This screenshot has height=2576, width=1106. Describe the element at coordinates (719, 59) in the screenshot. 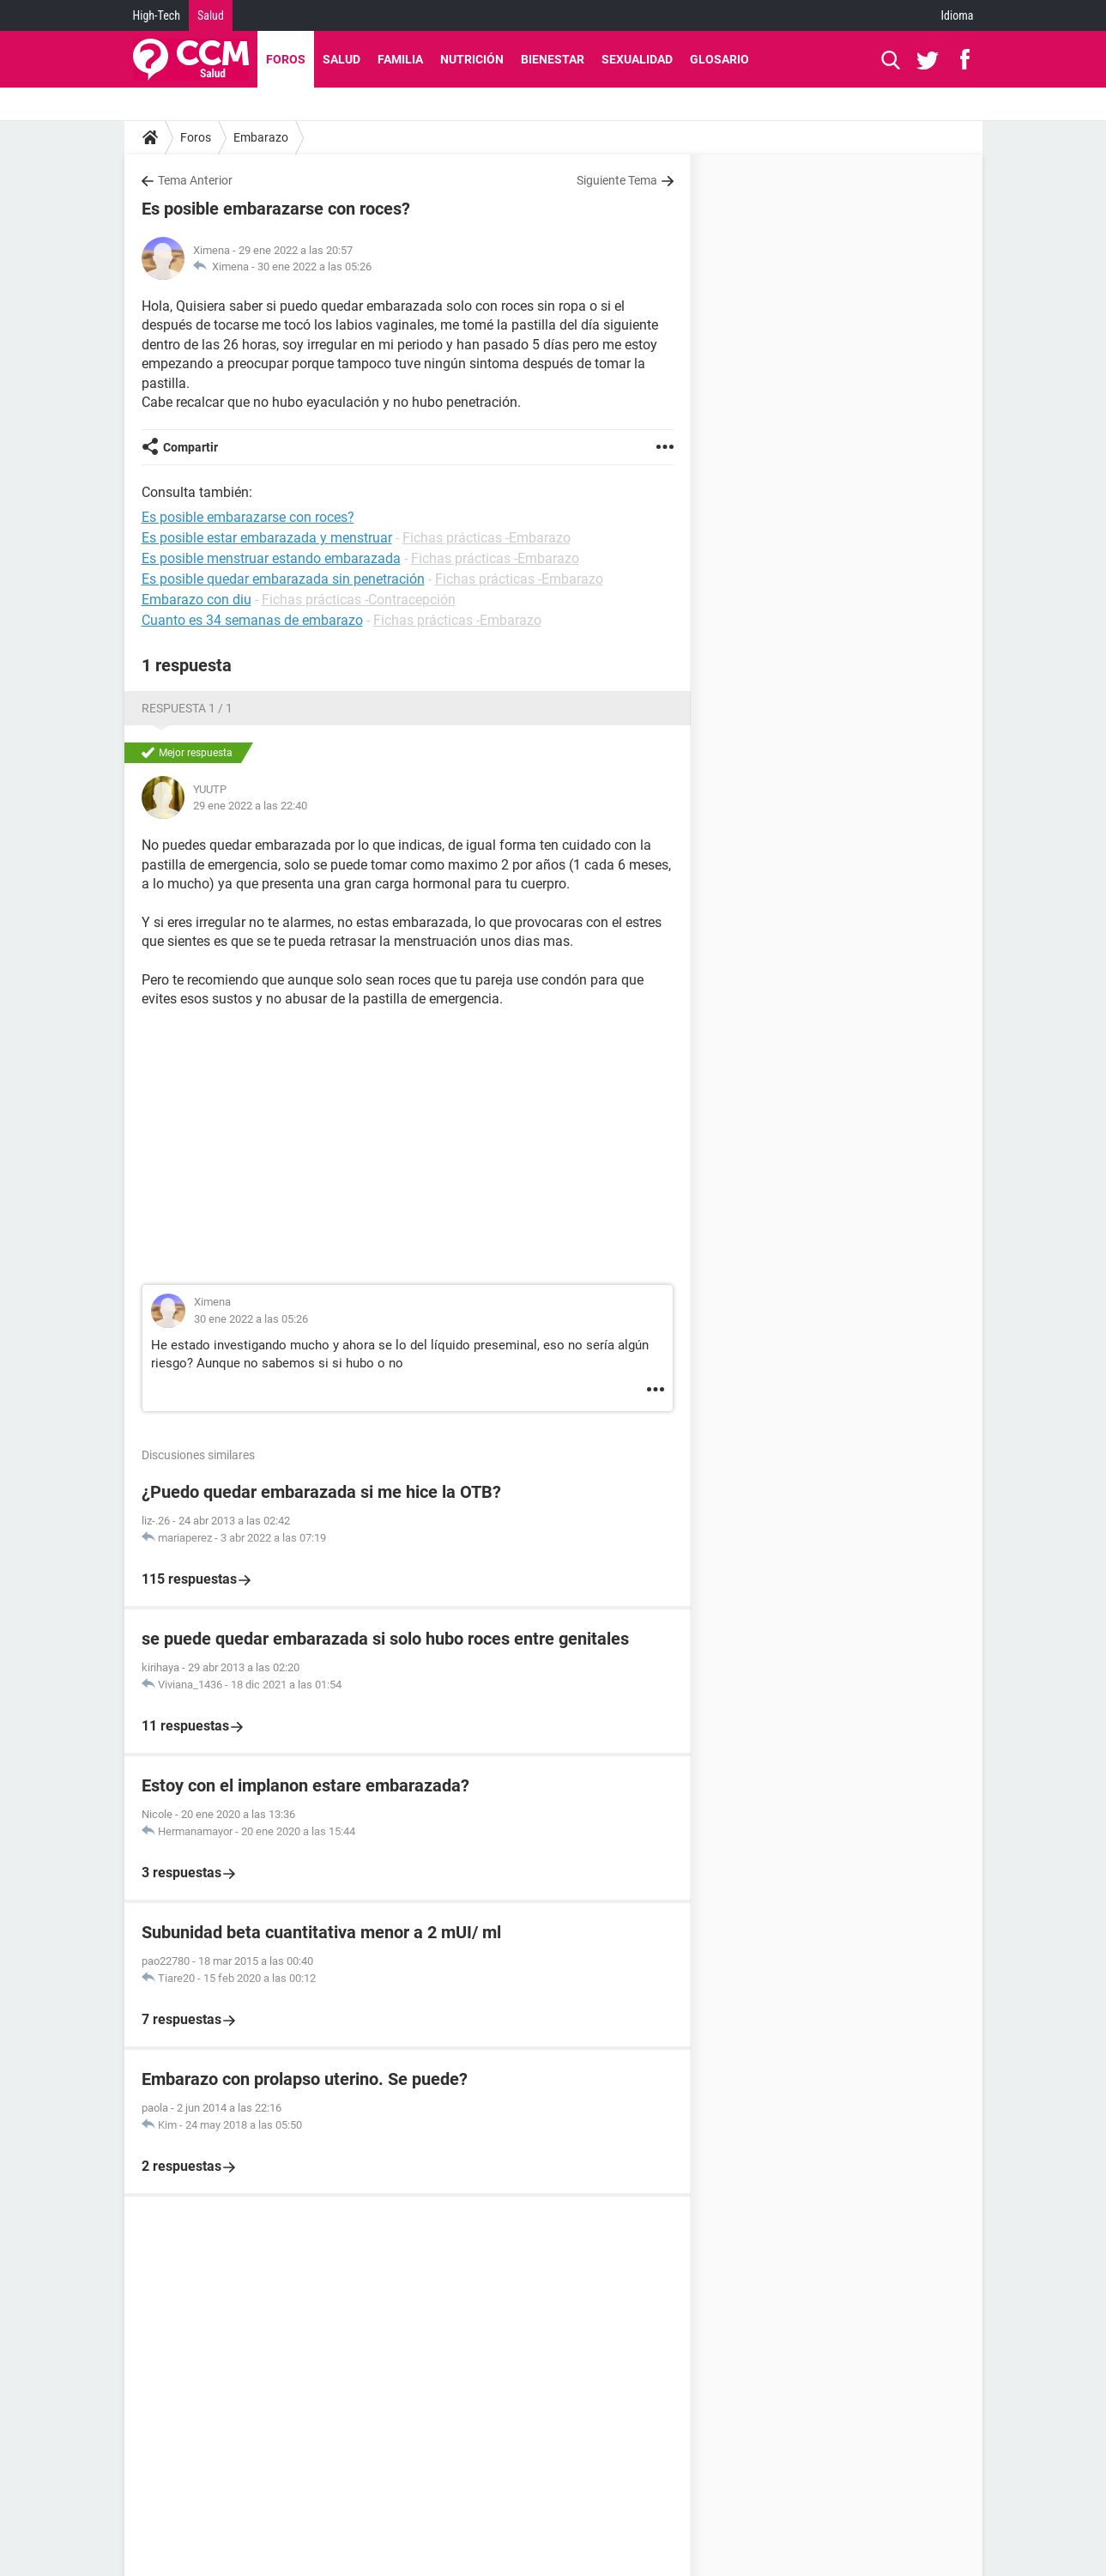

I see `Glosario` at that location.